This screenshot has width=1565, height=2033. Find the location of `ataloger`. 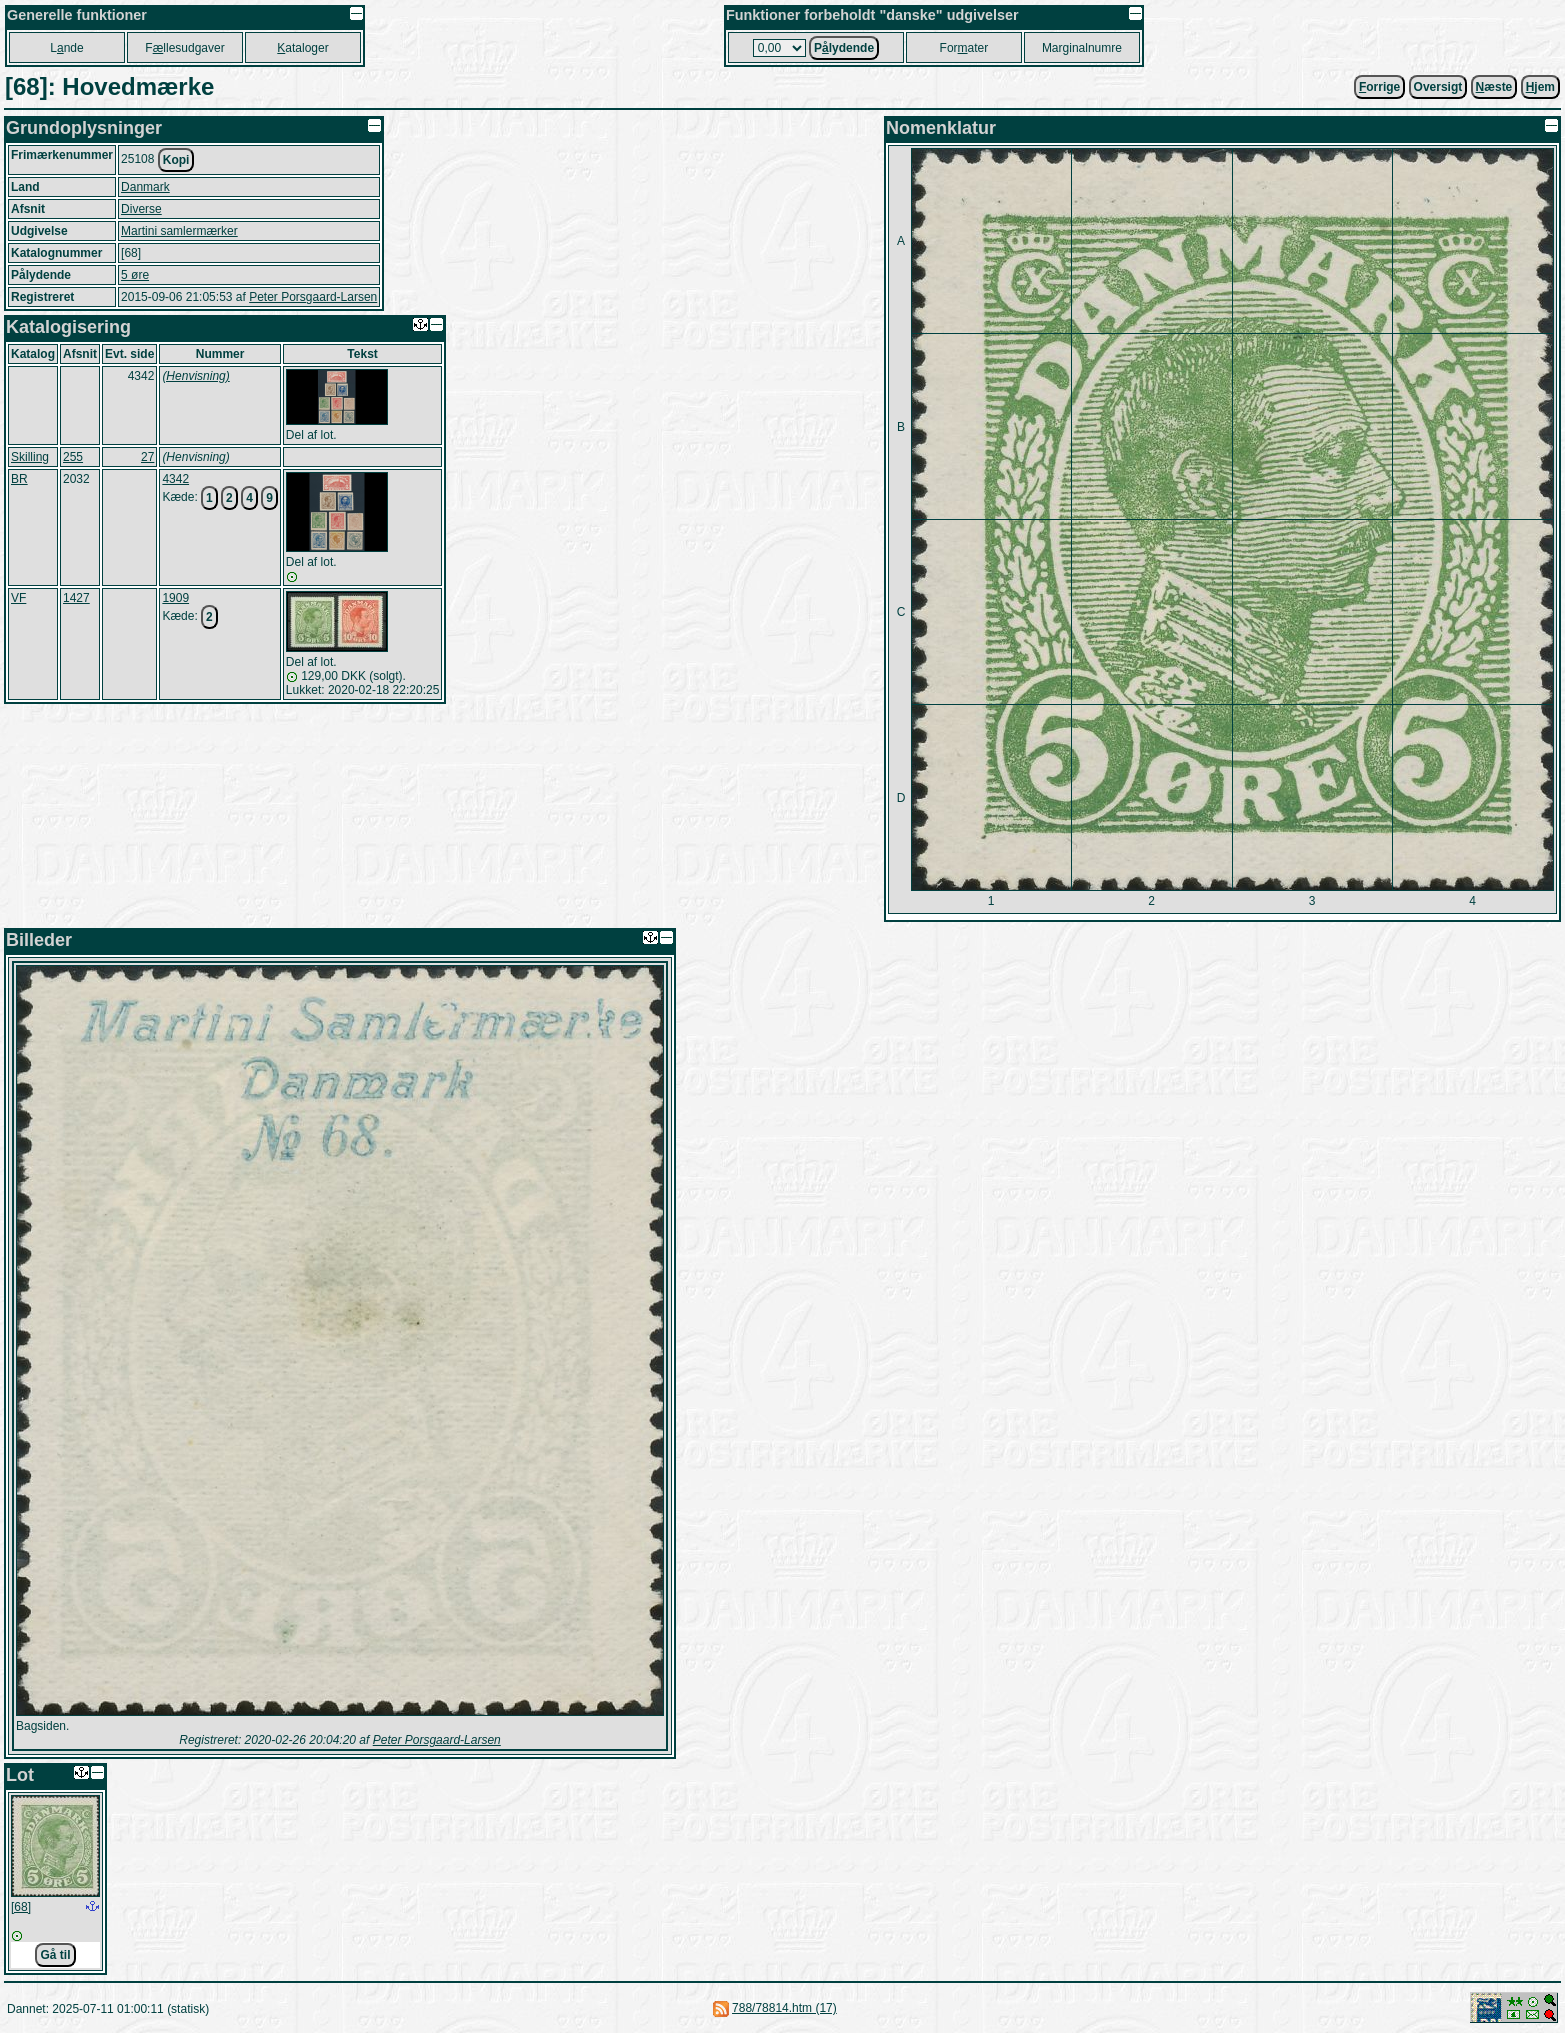

ataloger is located at coordinates (302, 48).